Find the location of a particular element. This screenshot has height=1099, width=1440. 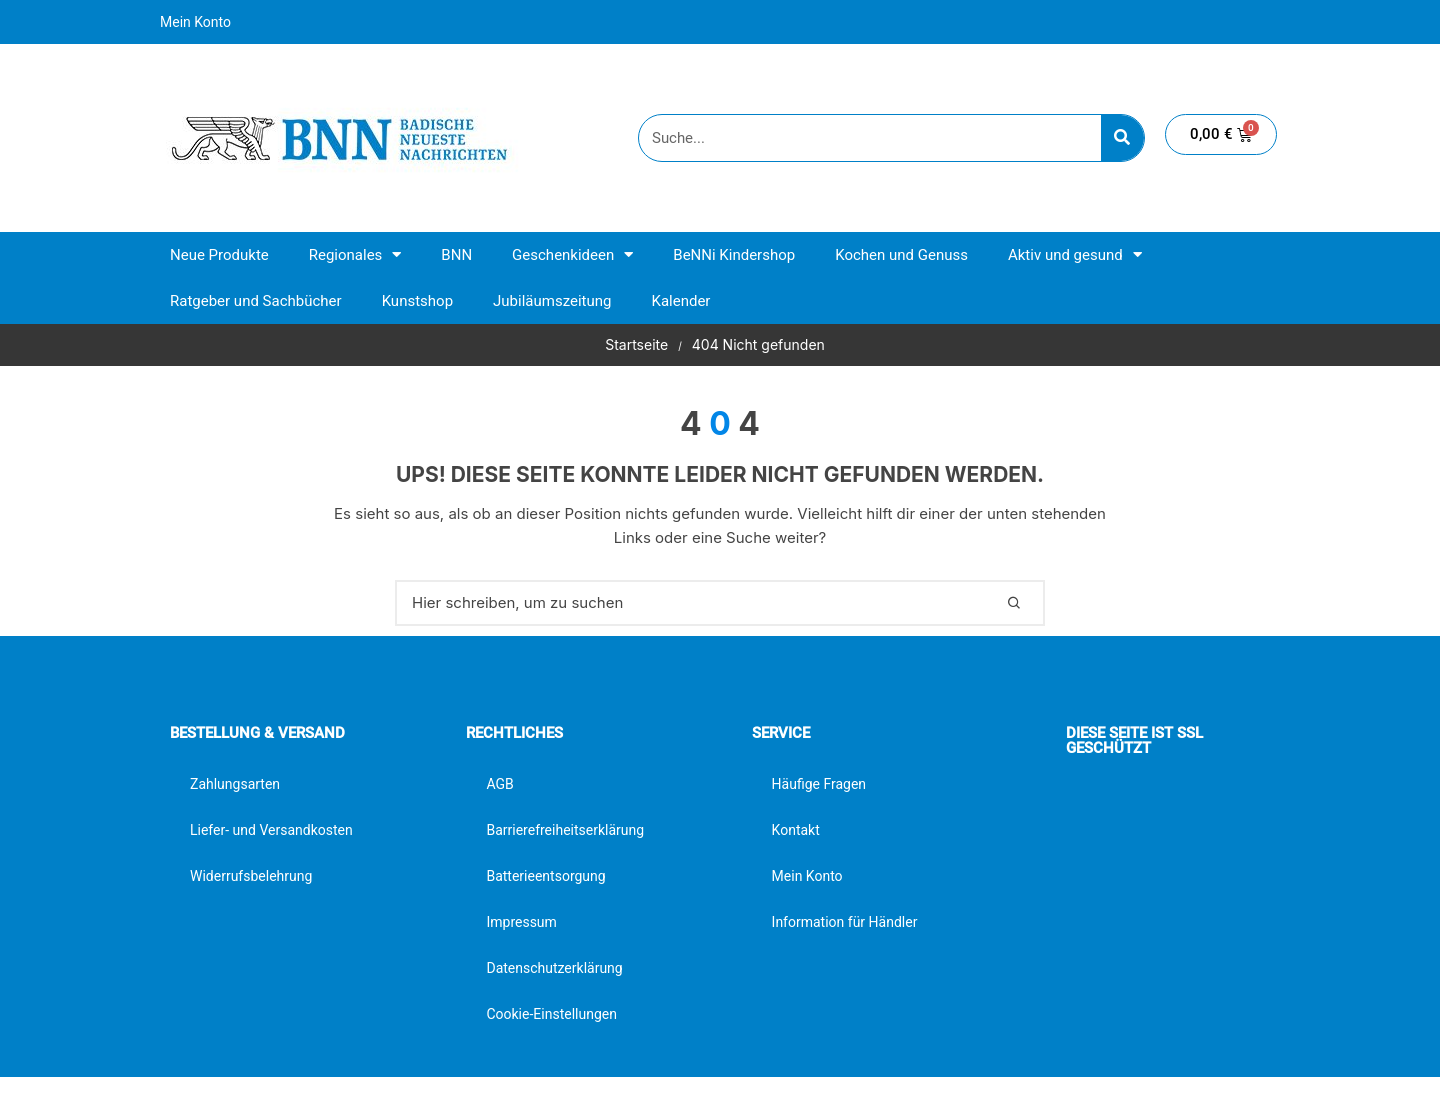

[Suche] is located at coordinates (1122, 138).